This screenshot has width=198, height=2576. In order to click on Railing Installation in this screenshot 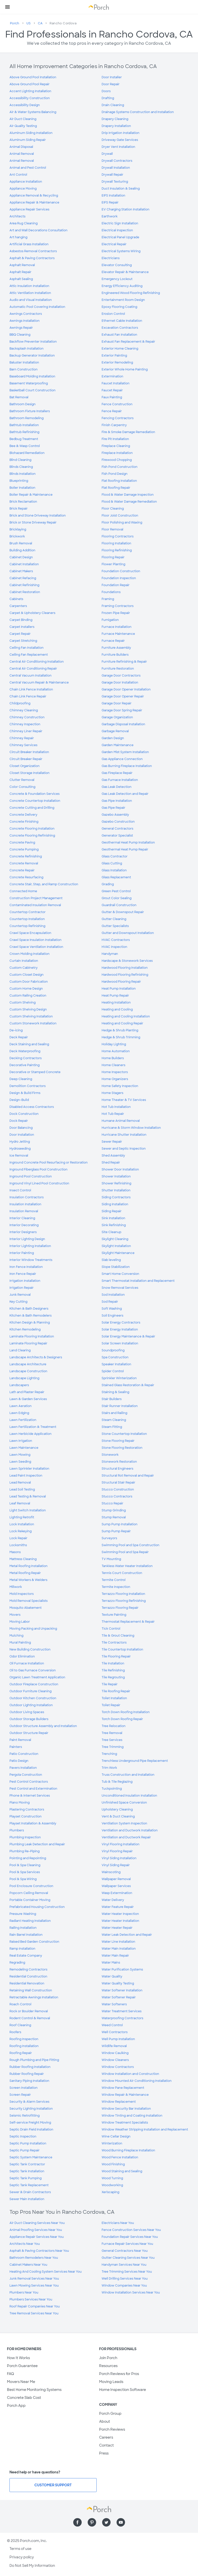, I will do `click(23, 1928)`.